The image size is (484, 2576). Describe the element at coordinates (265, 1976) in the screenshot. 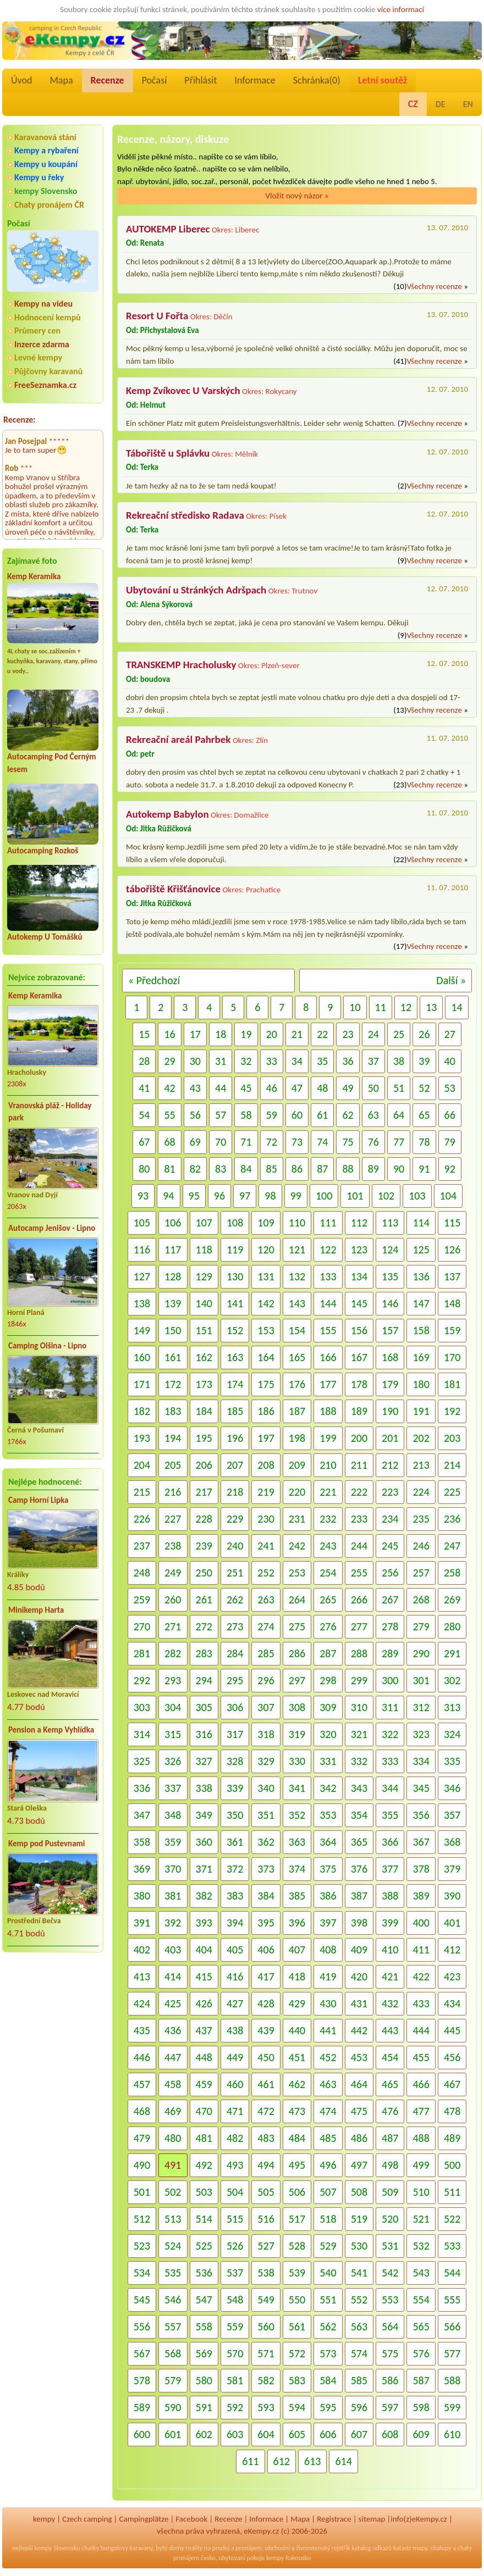

I see `417` at that location.